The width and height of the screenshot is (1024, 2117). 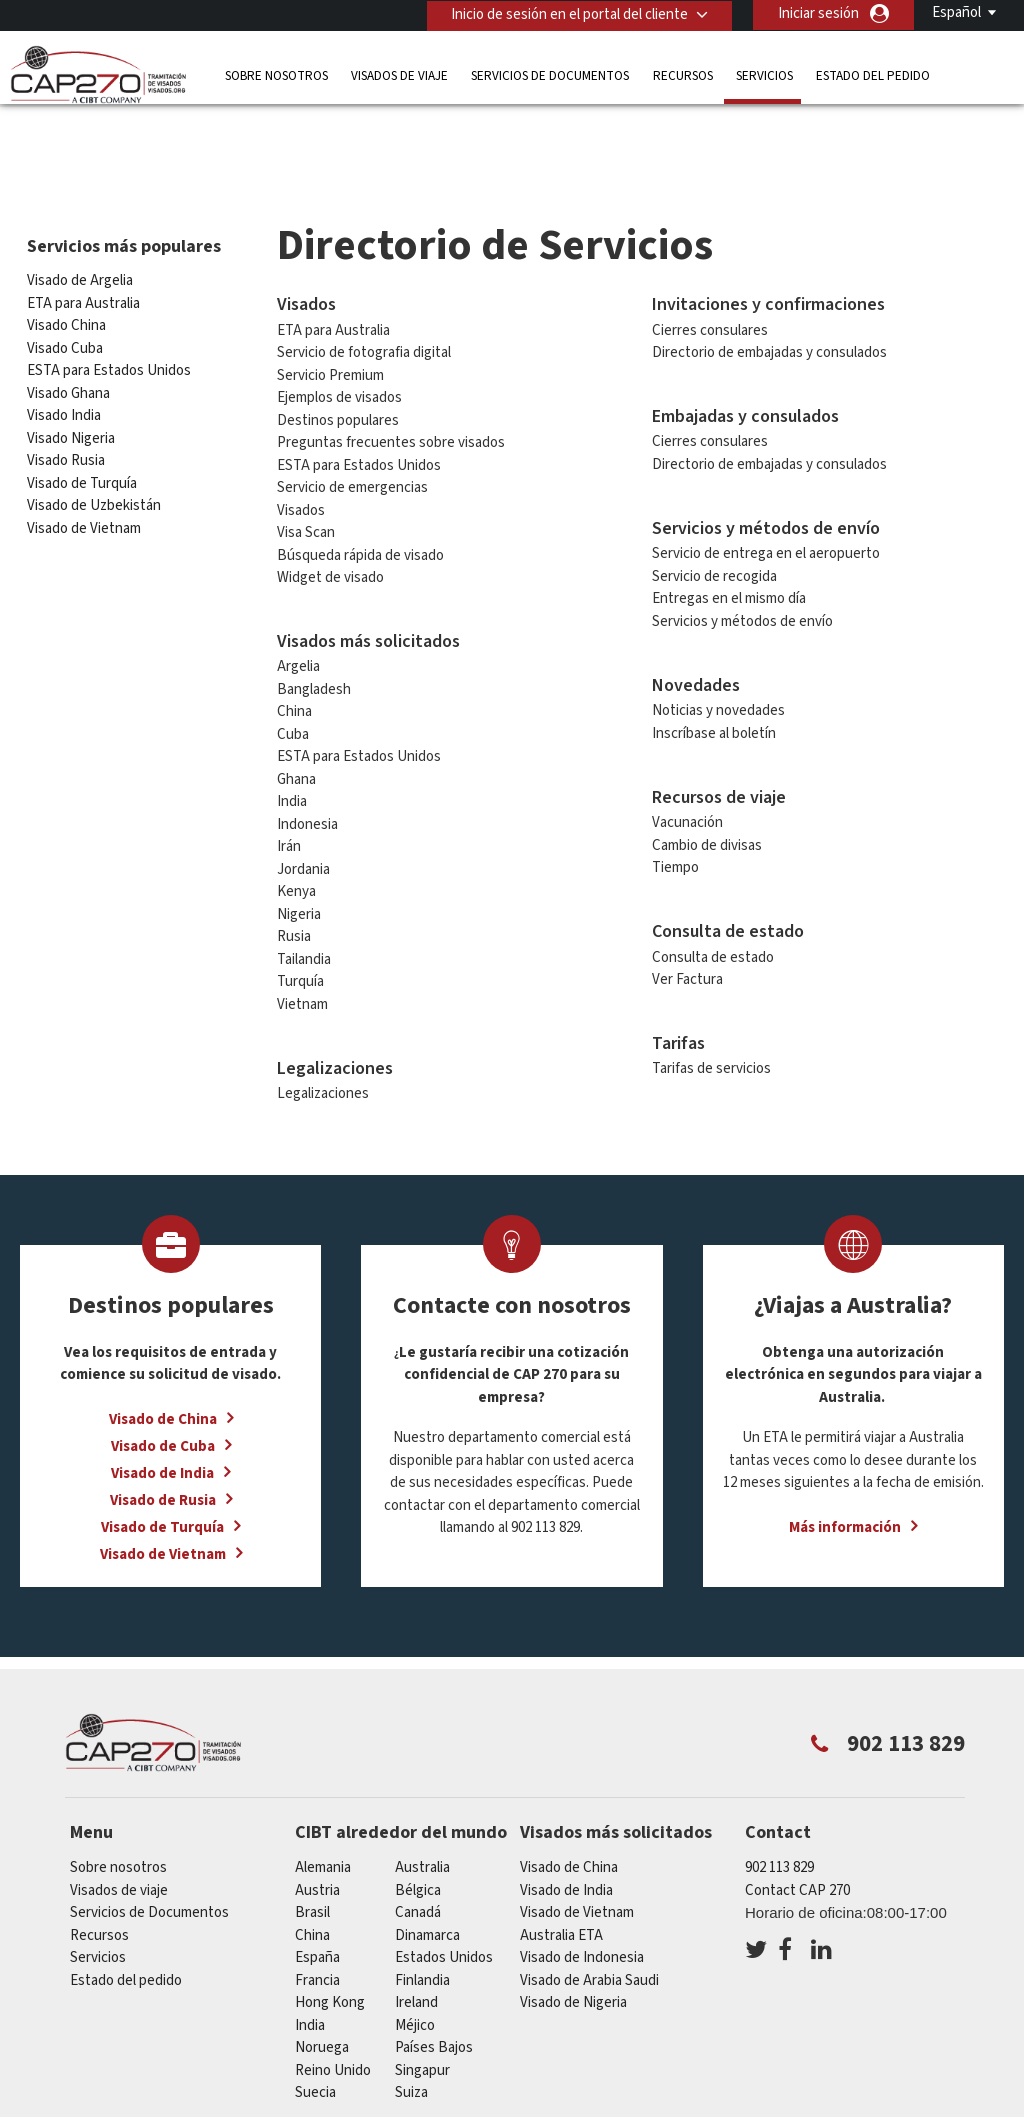 I want to click on Iniciar sesión, so click(x=818, y=13).